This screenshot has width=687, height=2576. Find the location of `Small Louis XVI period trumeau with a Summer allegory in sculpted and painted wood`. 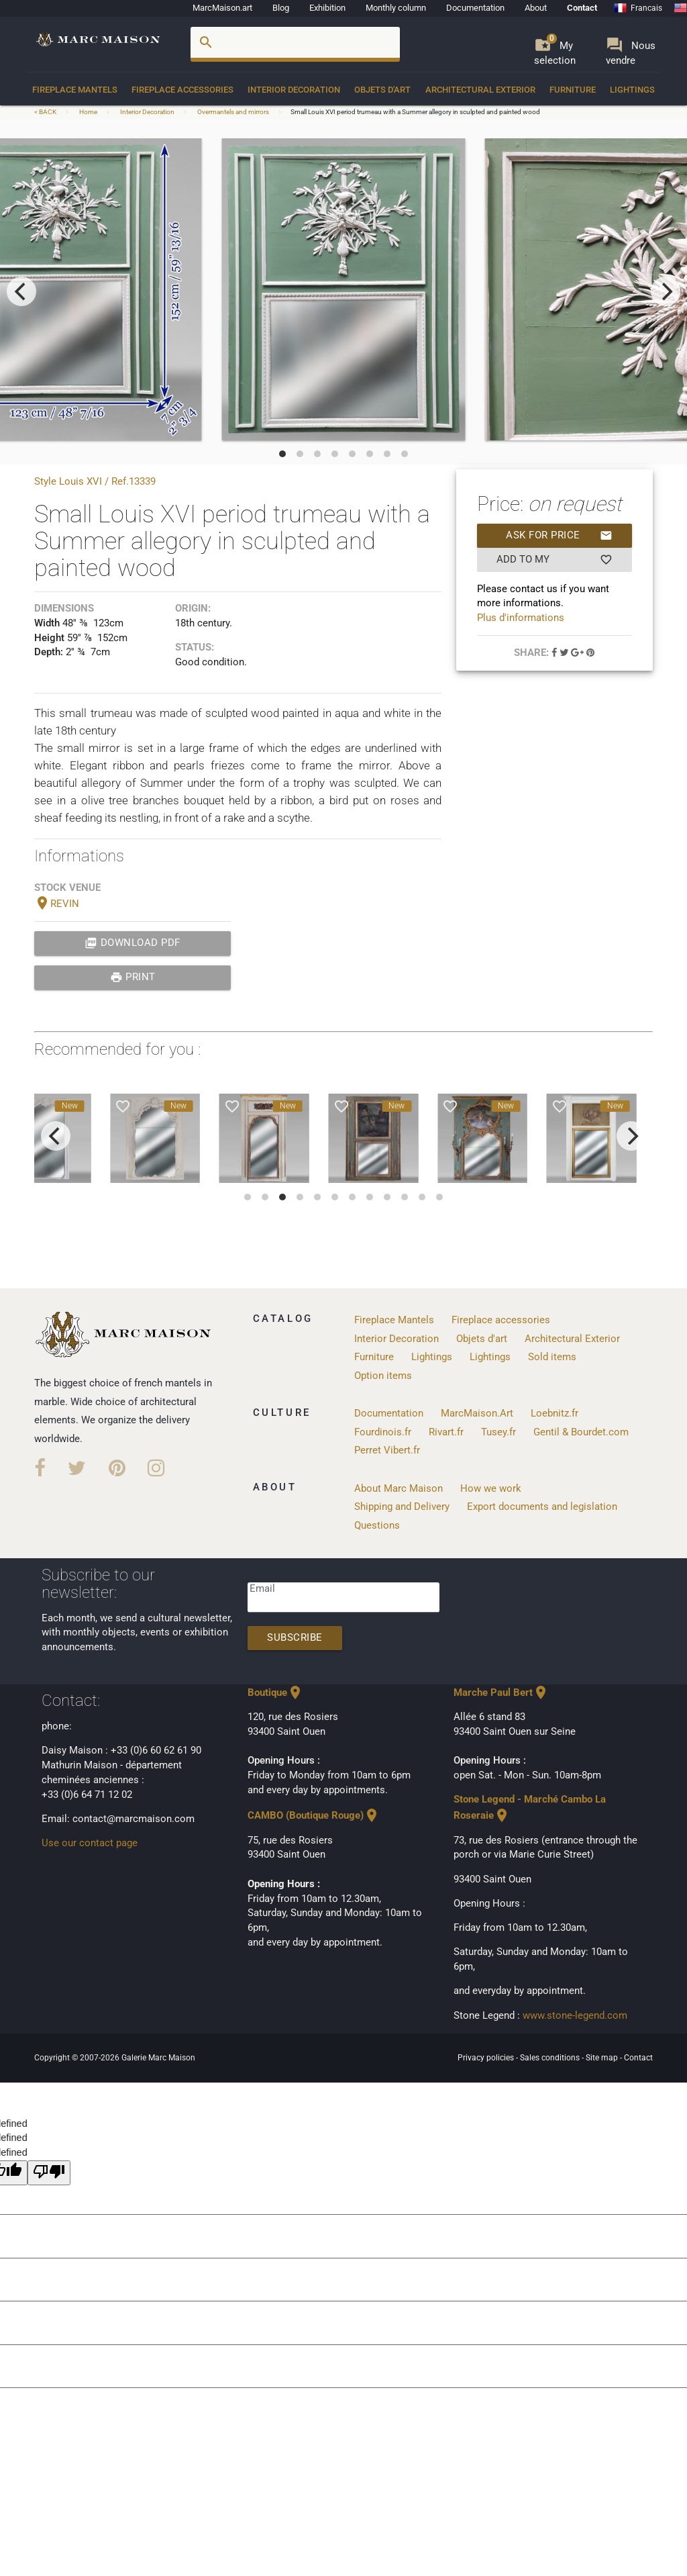

Small Louis XVI period trumeau with a Summer allegory in sculpted and painted wood is located at coordinates (415, 111).